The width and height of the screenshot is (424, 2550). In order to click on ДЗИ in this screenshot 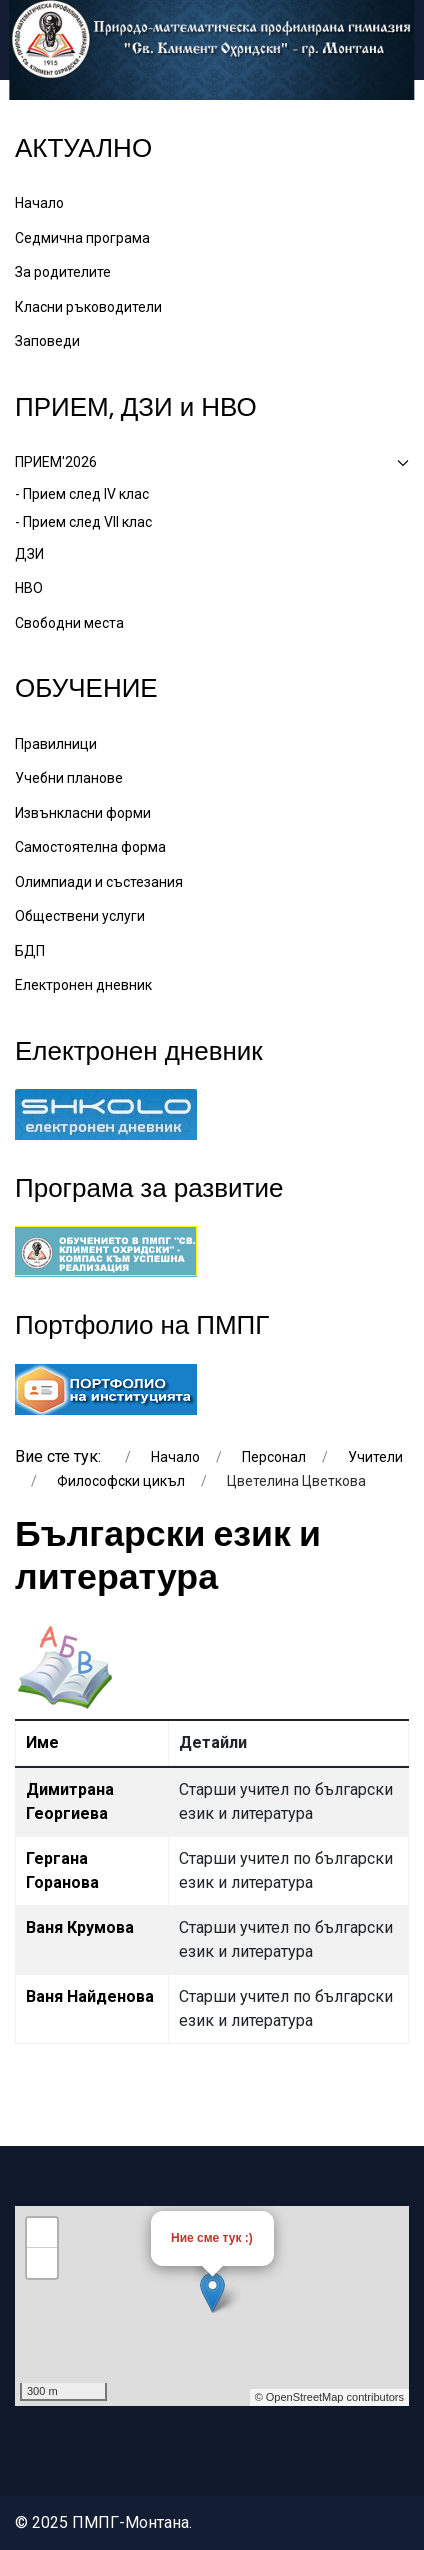, I will do `click(29, 554)`.